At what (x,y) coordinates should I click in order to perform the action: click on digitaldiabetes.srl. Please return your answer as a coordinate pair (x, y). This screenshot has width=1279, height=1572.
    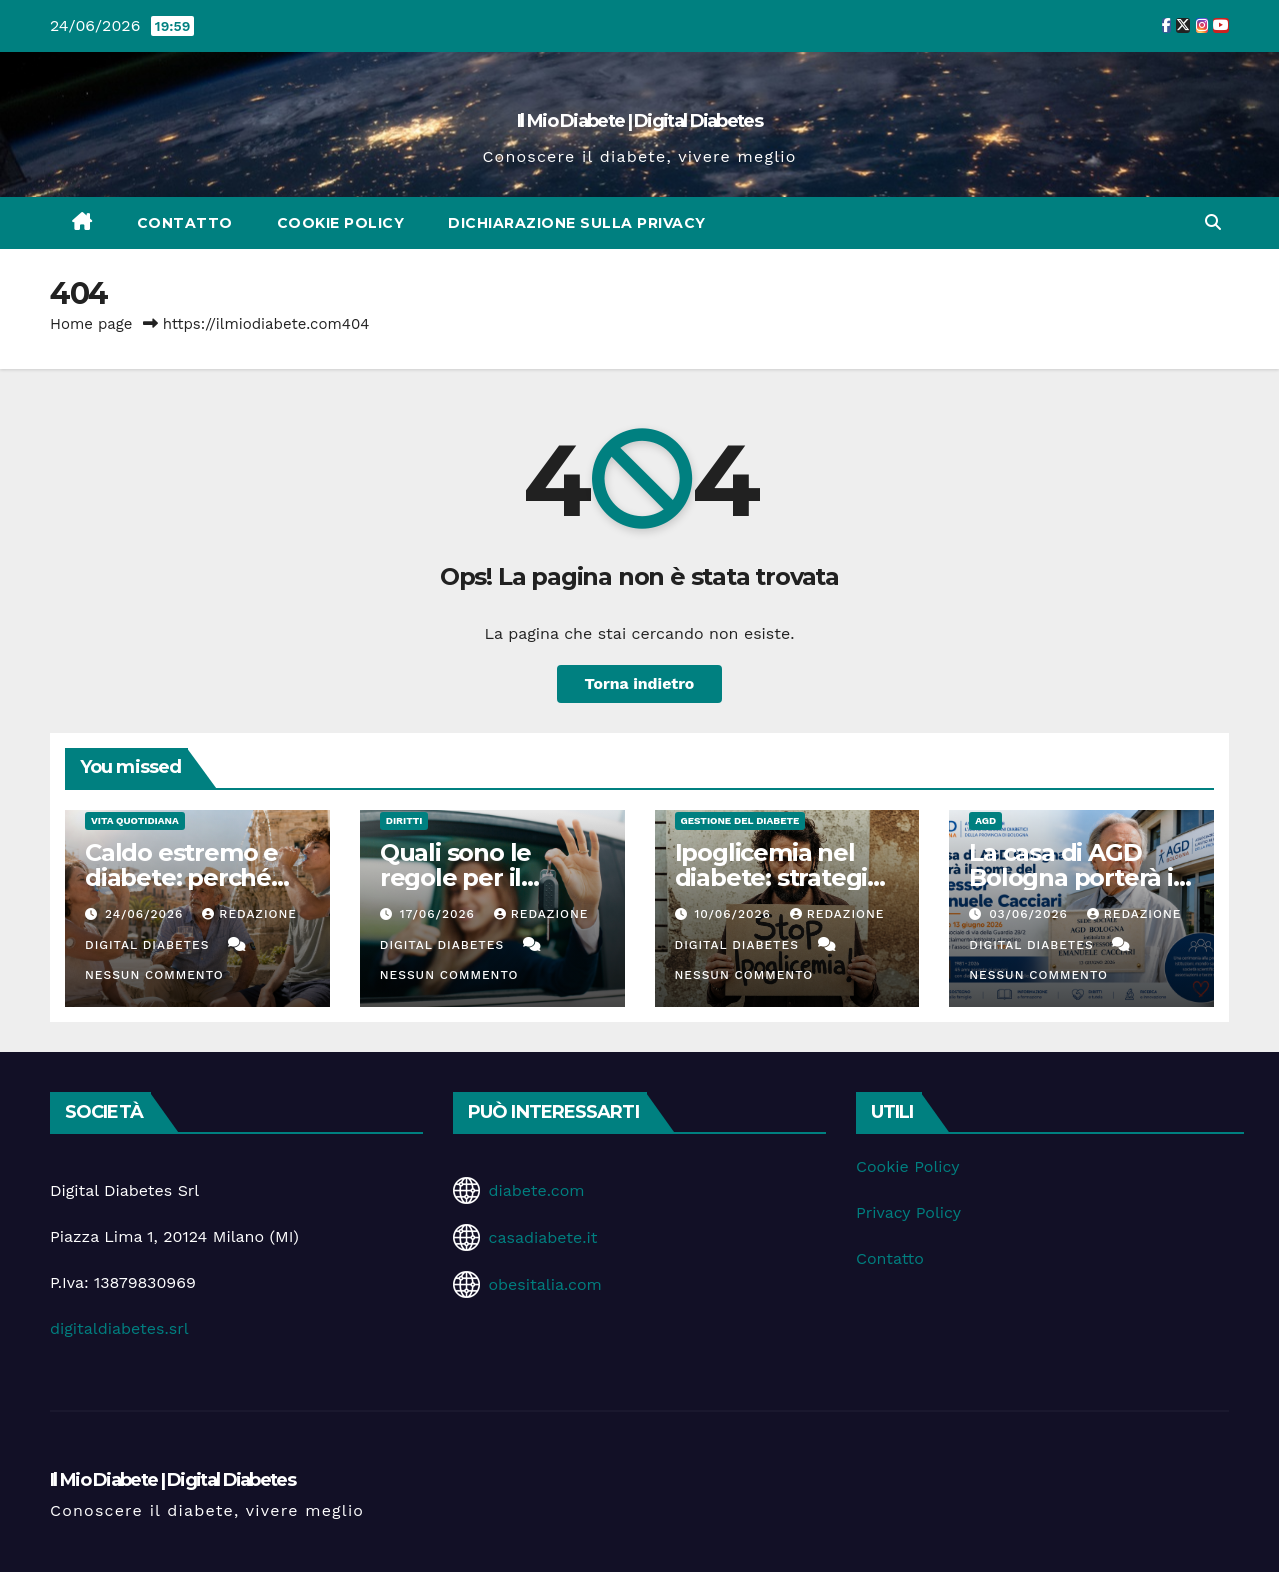
    Looking at the image, I should click on (119, 1328).